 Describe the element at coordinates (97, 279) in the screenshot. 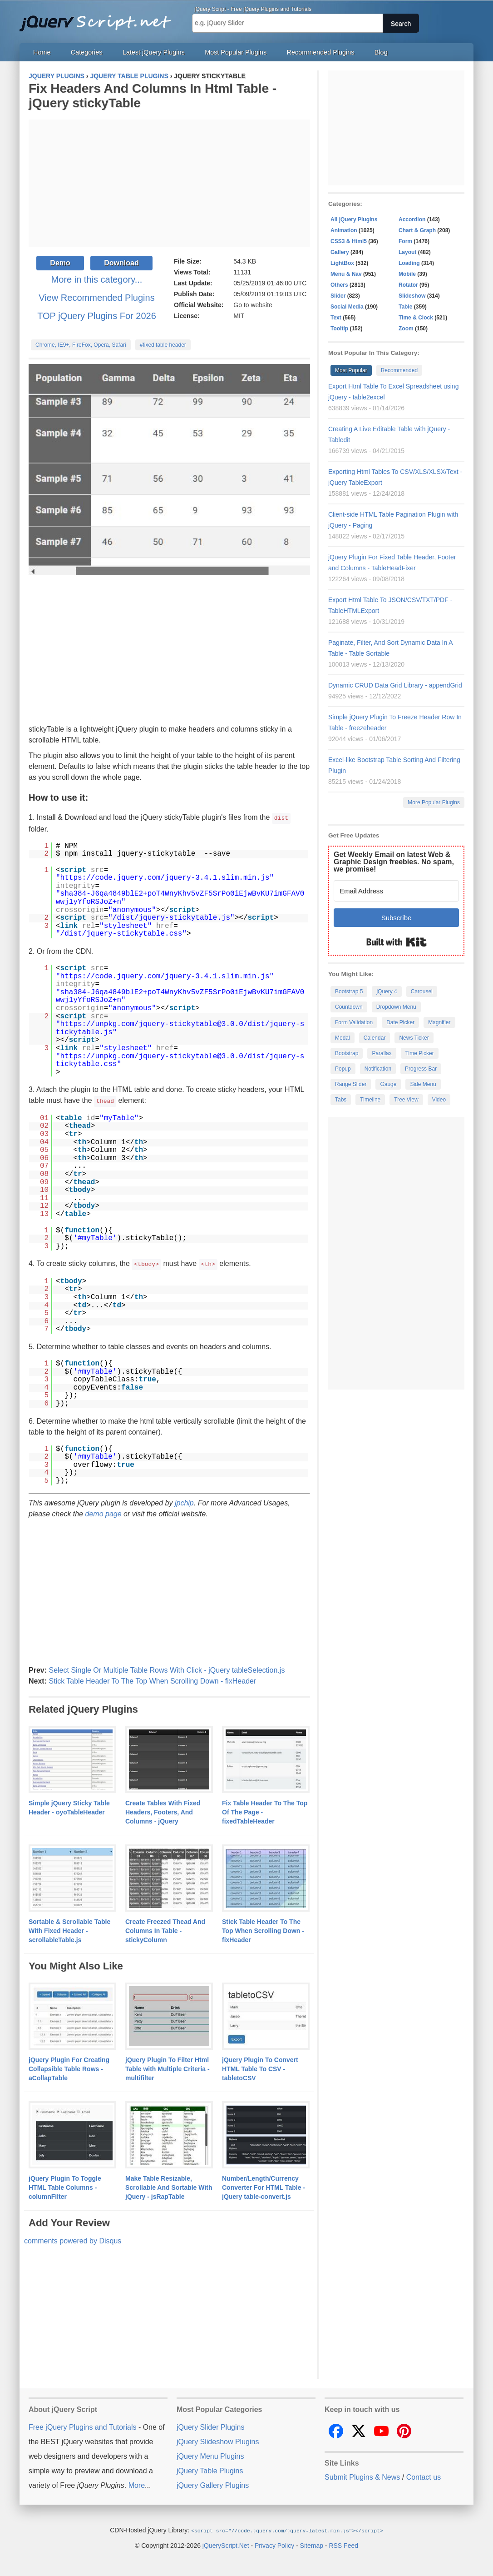

I see `More in this category...` at that location.